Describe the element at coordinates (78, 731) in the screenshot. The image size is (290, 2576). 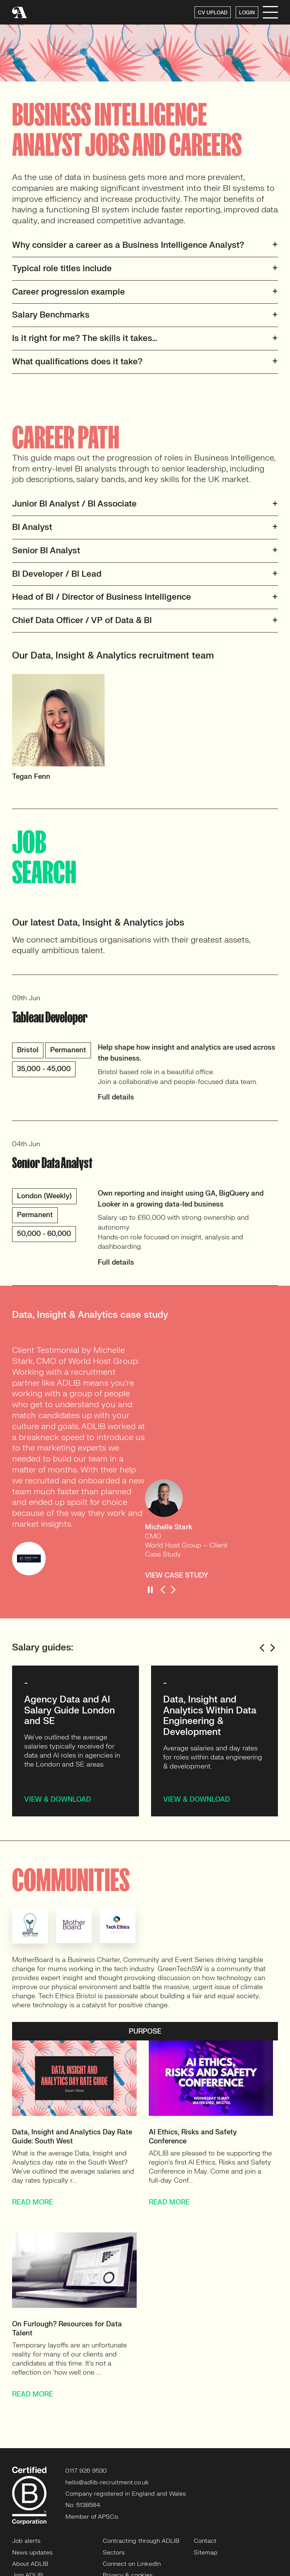
I see `[option]` at that location.